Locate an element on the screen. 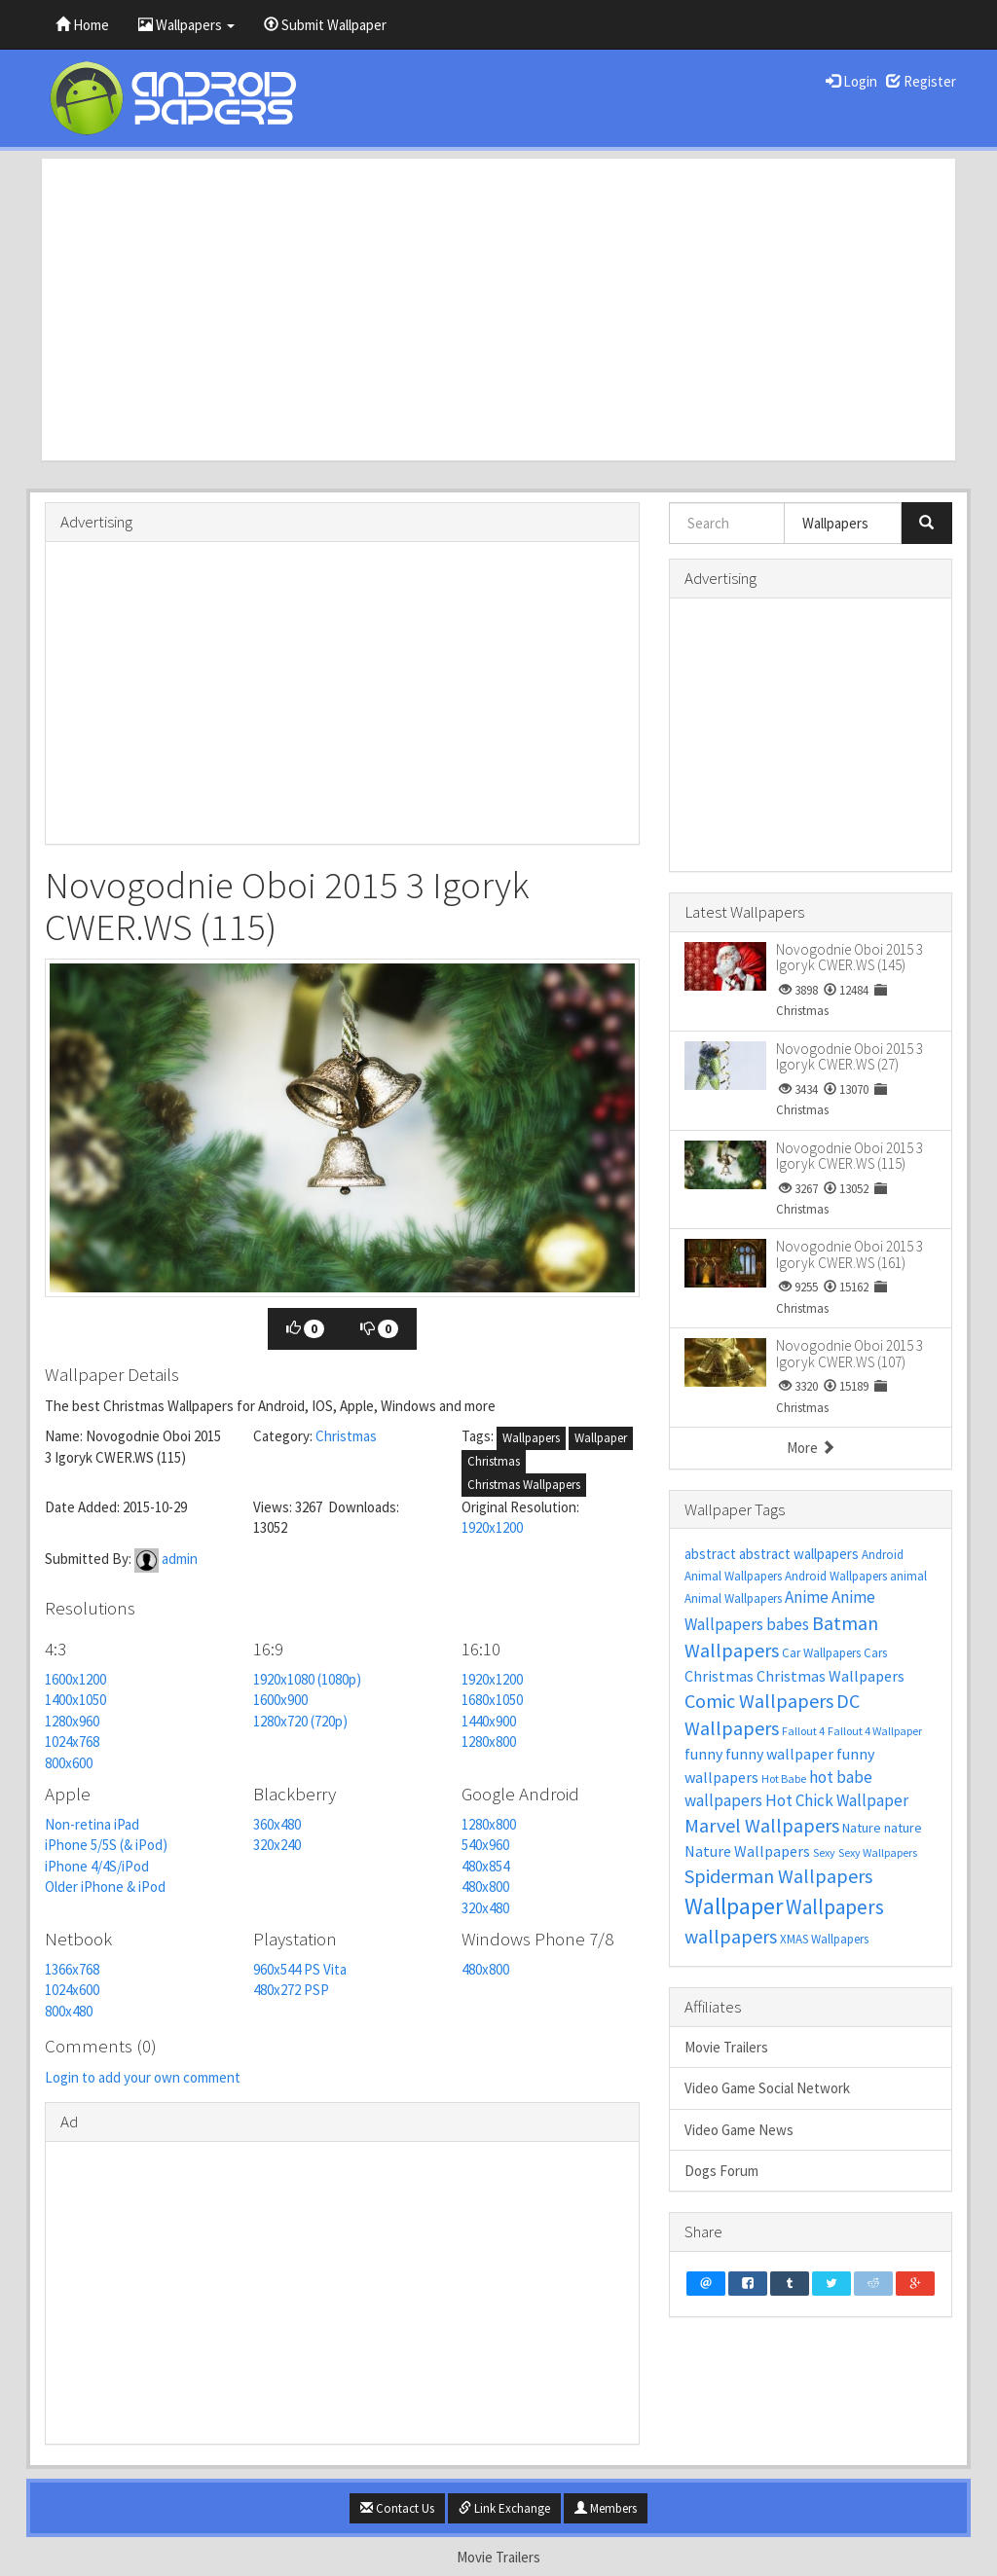 Image resolution: width=997 pixels, height=2576 pixels. Cars is located at coordinates (875, 1653).